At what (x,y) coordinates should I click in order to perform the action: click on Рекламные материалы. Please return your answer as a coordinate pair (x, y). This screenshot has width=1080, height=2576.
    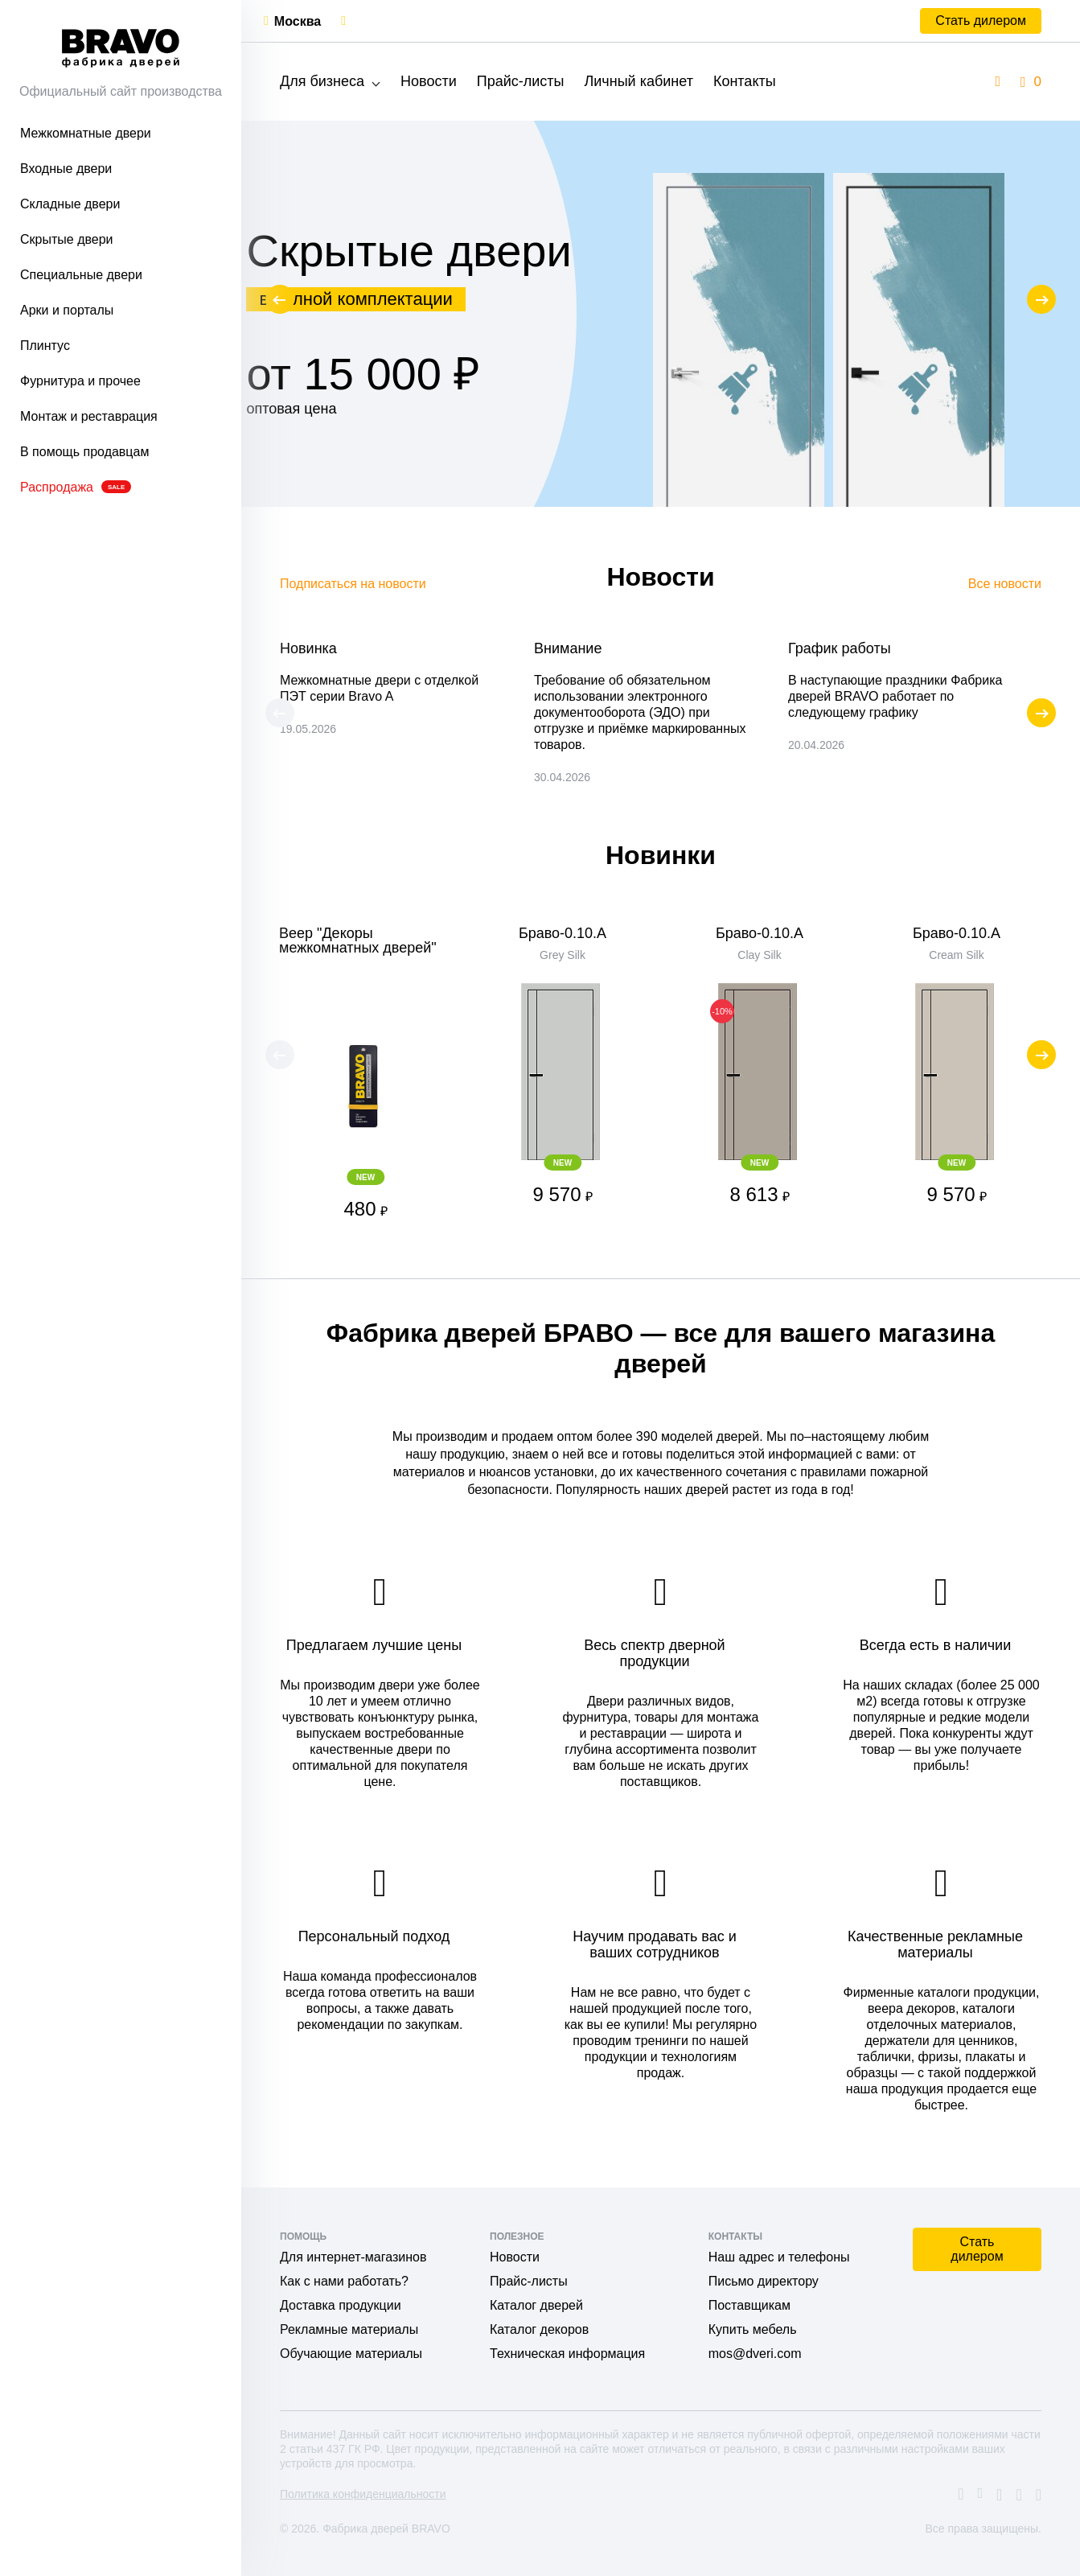
    Looking at the image, I should click on (349, 2329).